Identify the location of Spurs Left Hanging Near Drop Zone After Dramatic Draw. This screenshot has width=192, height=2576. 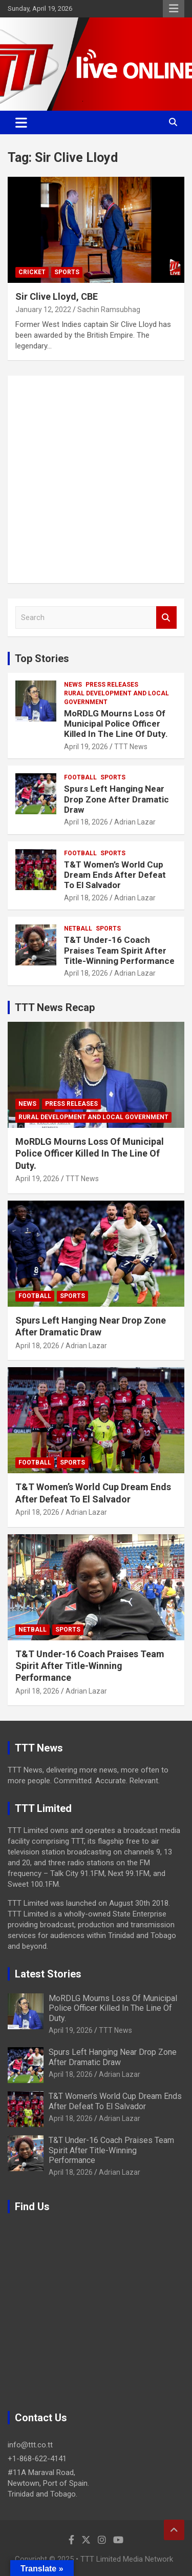
(116, 799).